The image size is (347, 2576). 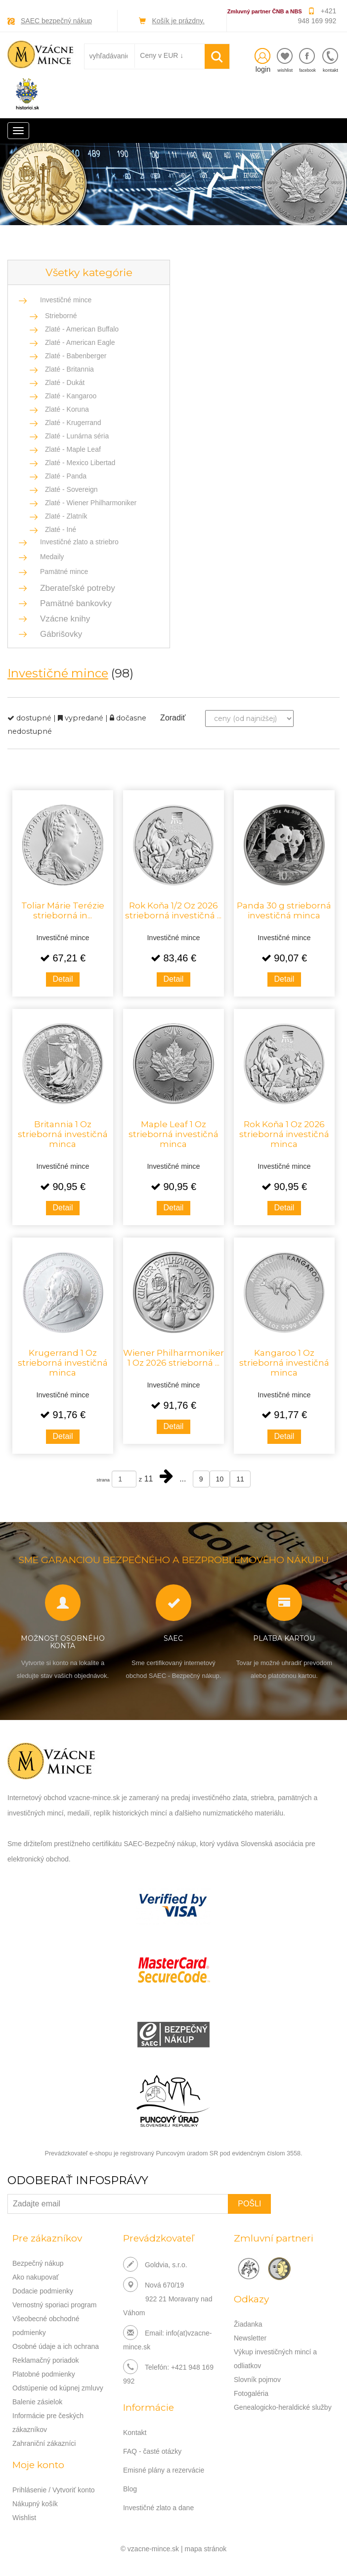 What do you see at coordinates (284, 1134) in the screenshot?
I see `Rok Koňa 1 Oz 2026 strieborná investičná minca` at bounding box center [284, 1134].